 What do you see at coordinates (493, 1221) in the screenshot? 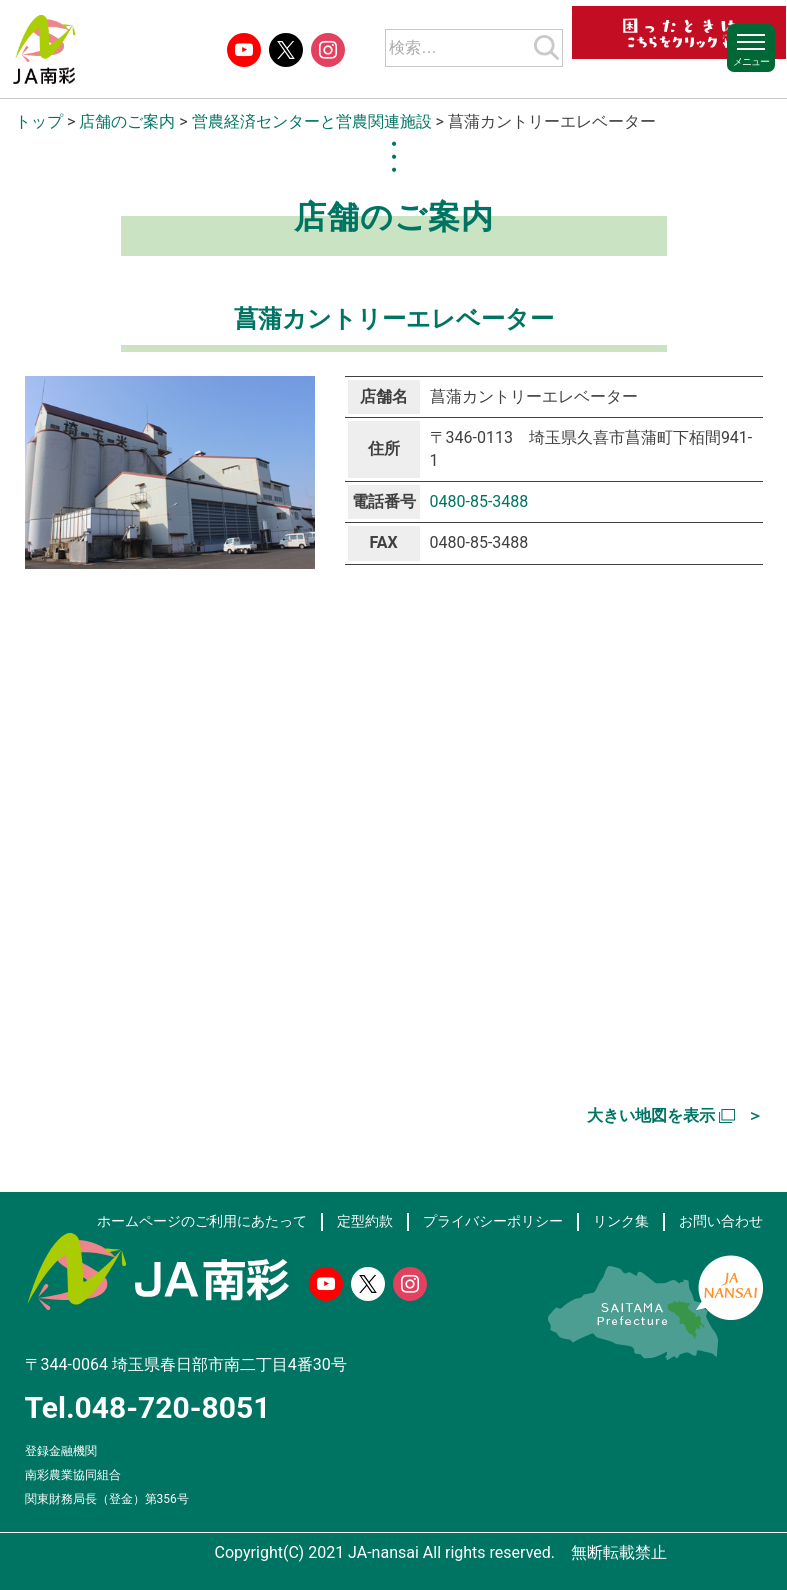
I see `プライバシーポリシー` at bounding box center [493, 1221].